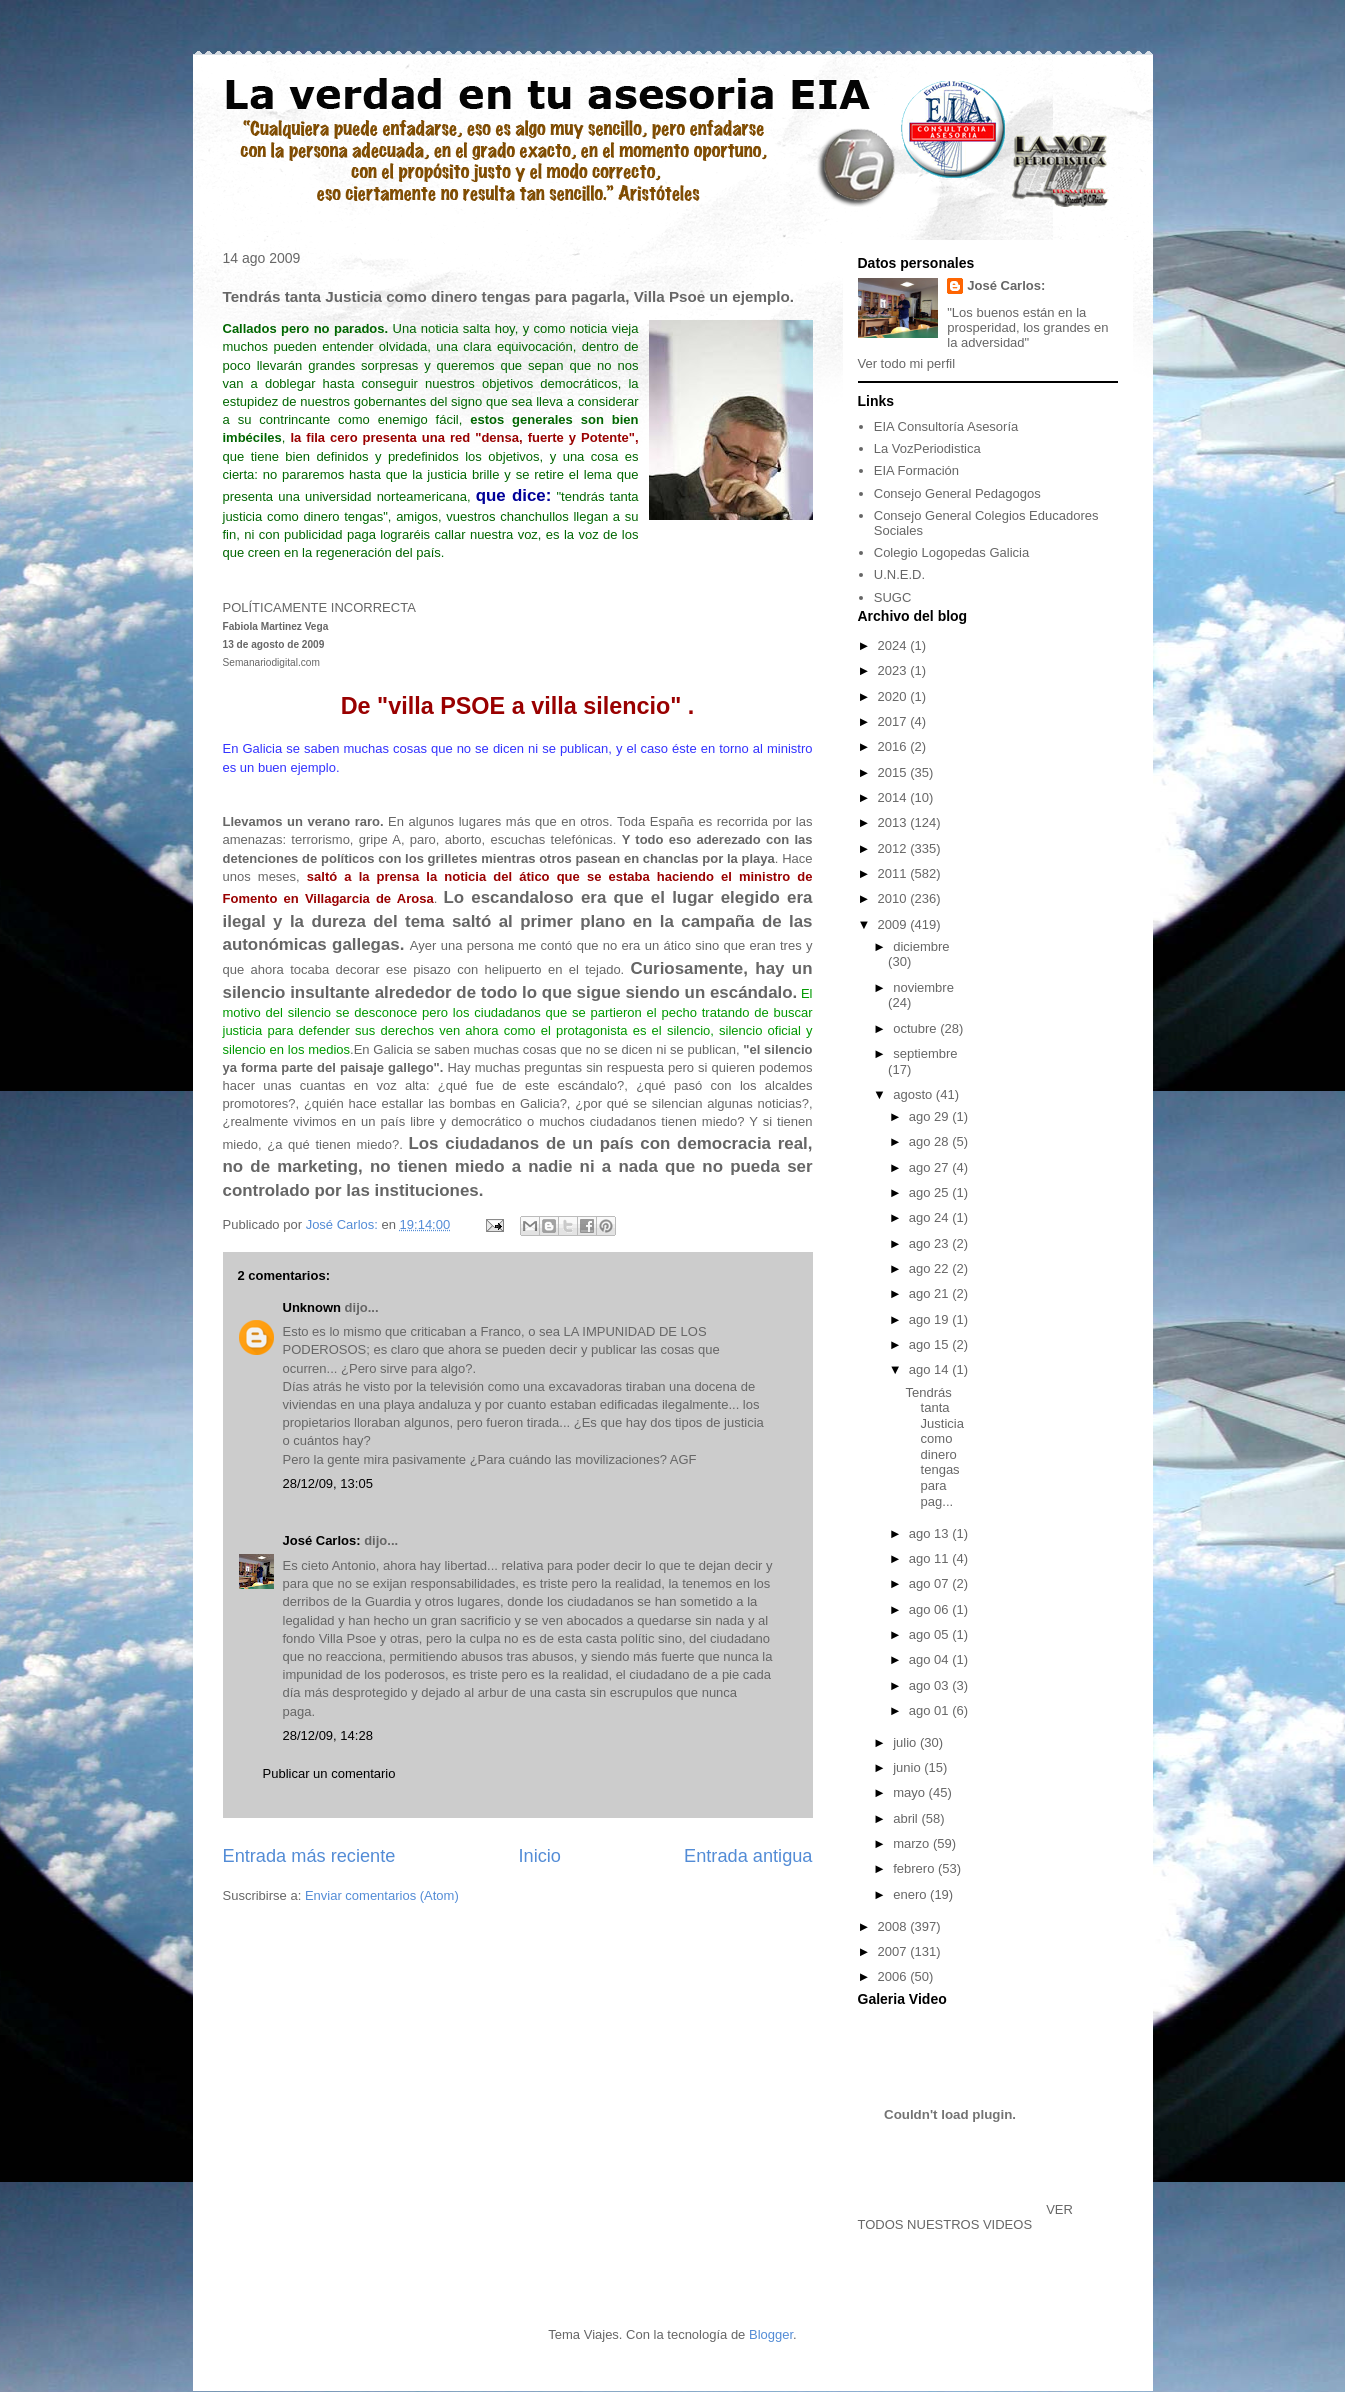 The image size is (1345, 2392). What do you see at coordinates (894, 746) in the screenshot?
I see `2016` at bounding box center [894, 746].